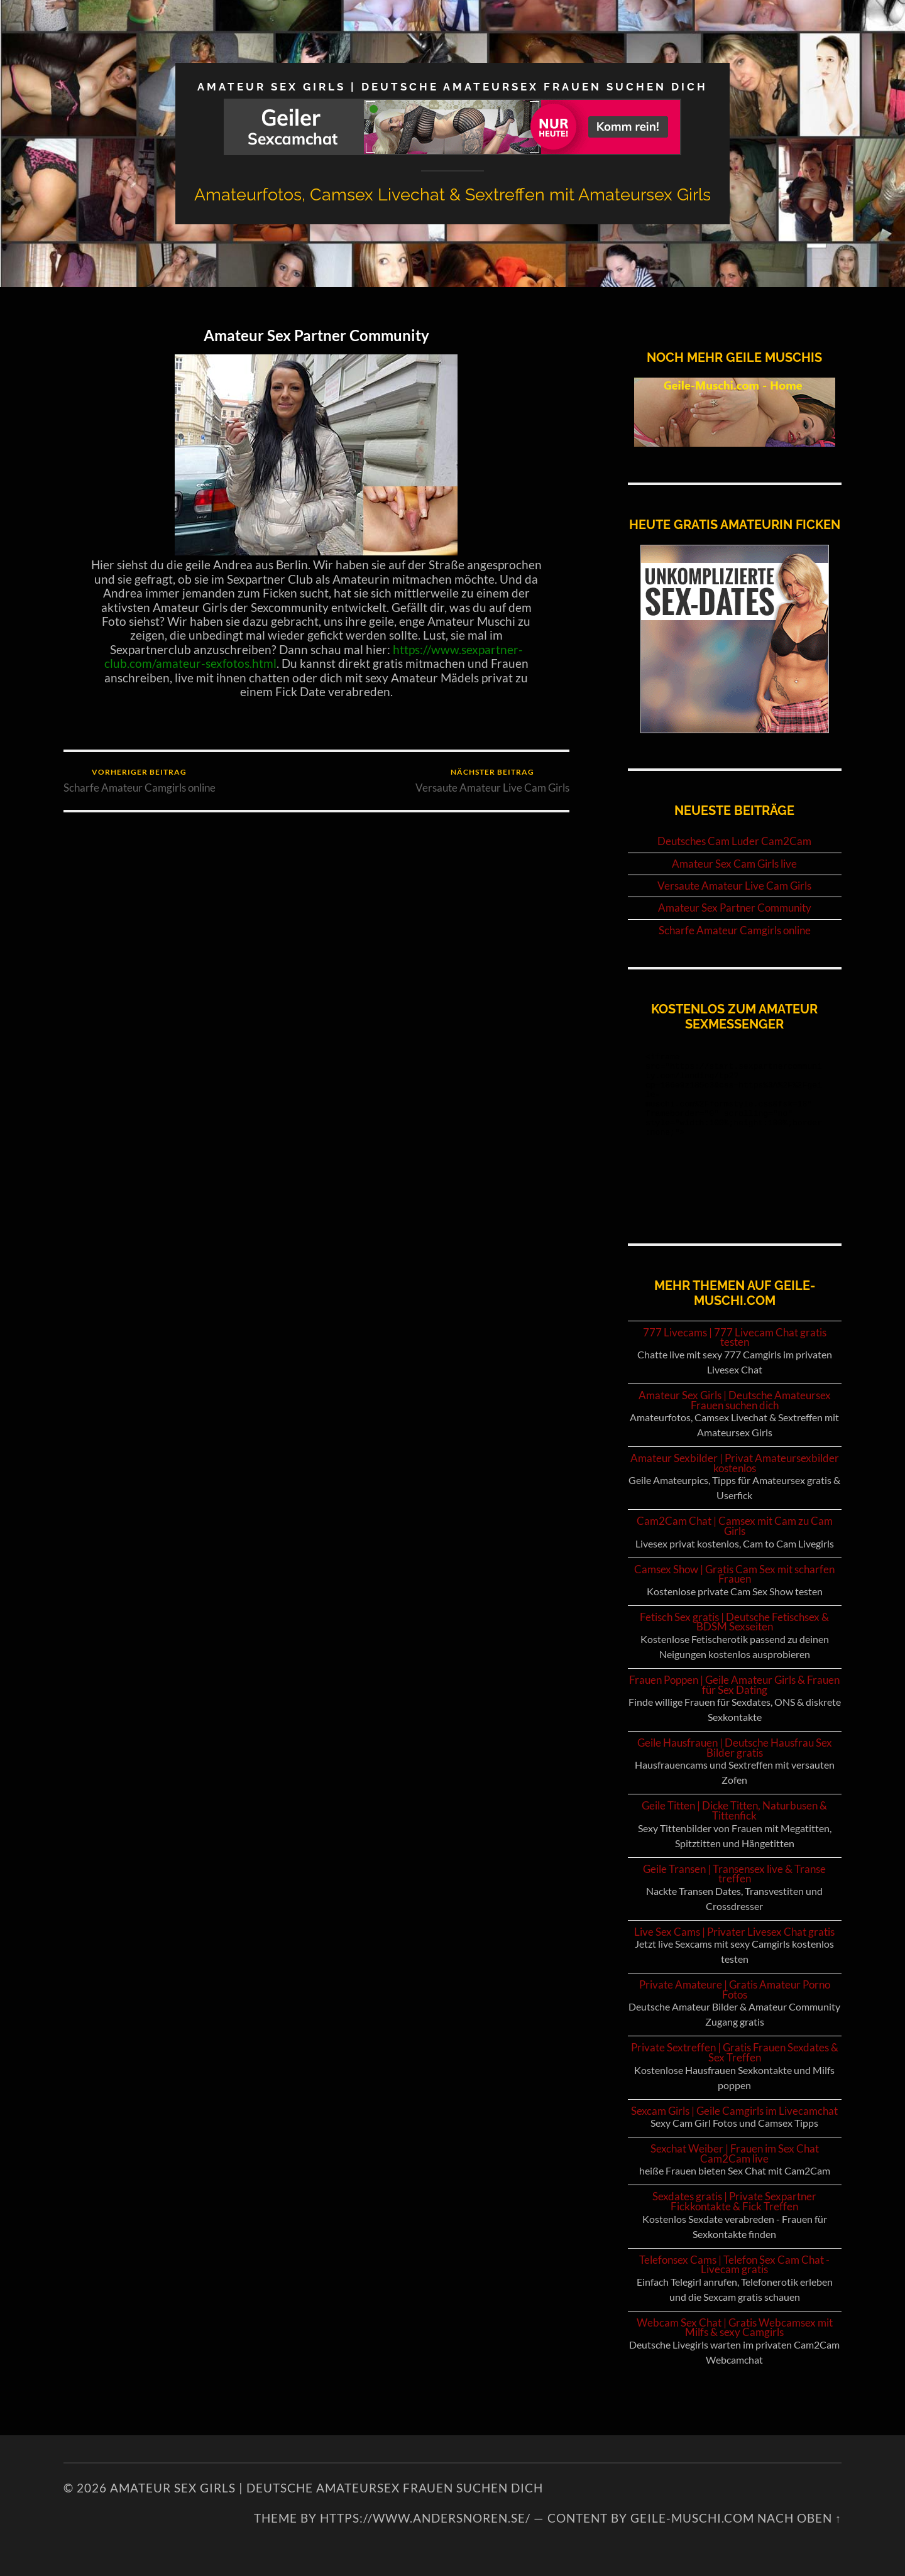  I want to click on Private Sextreffen | Gratis Frauen Sexdates & Sex Treffen, so click(734, 2052).